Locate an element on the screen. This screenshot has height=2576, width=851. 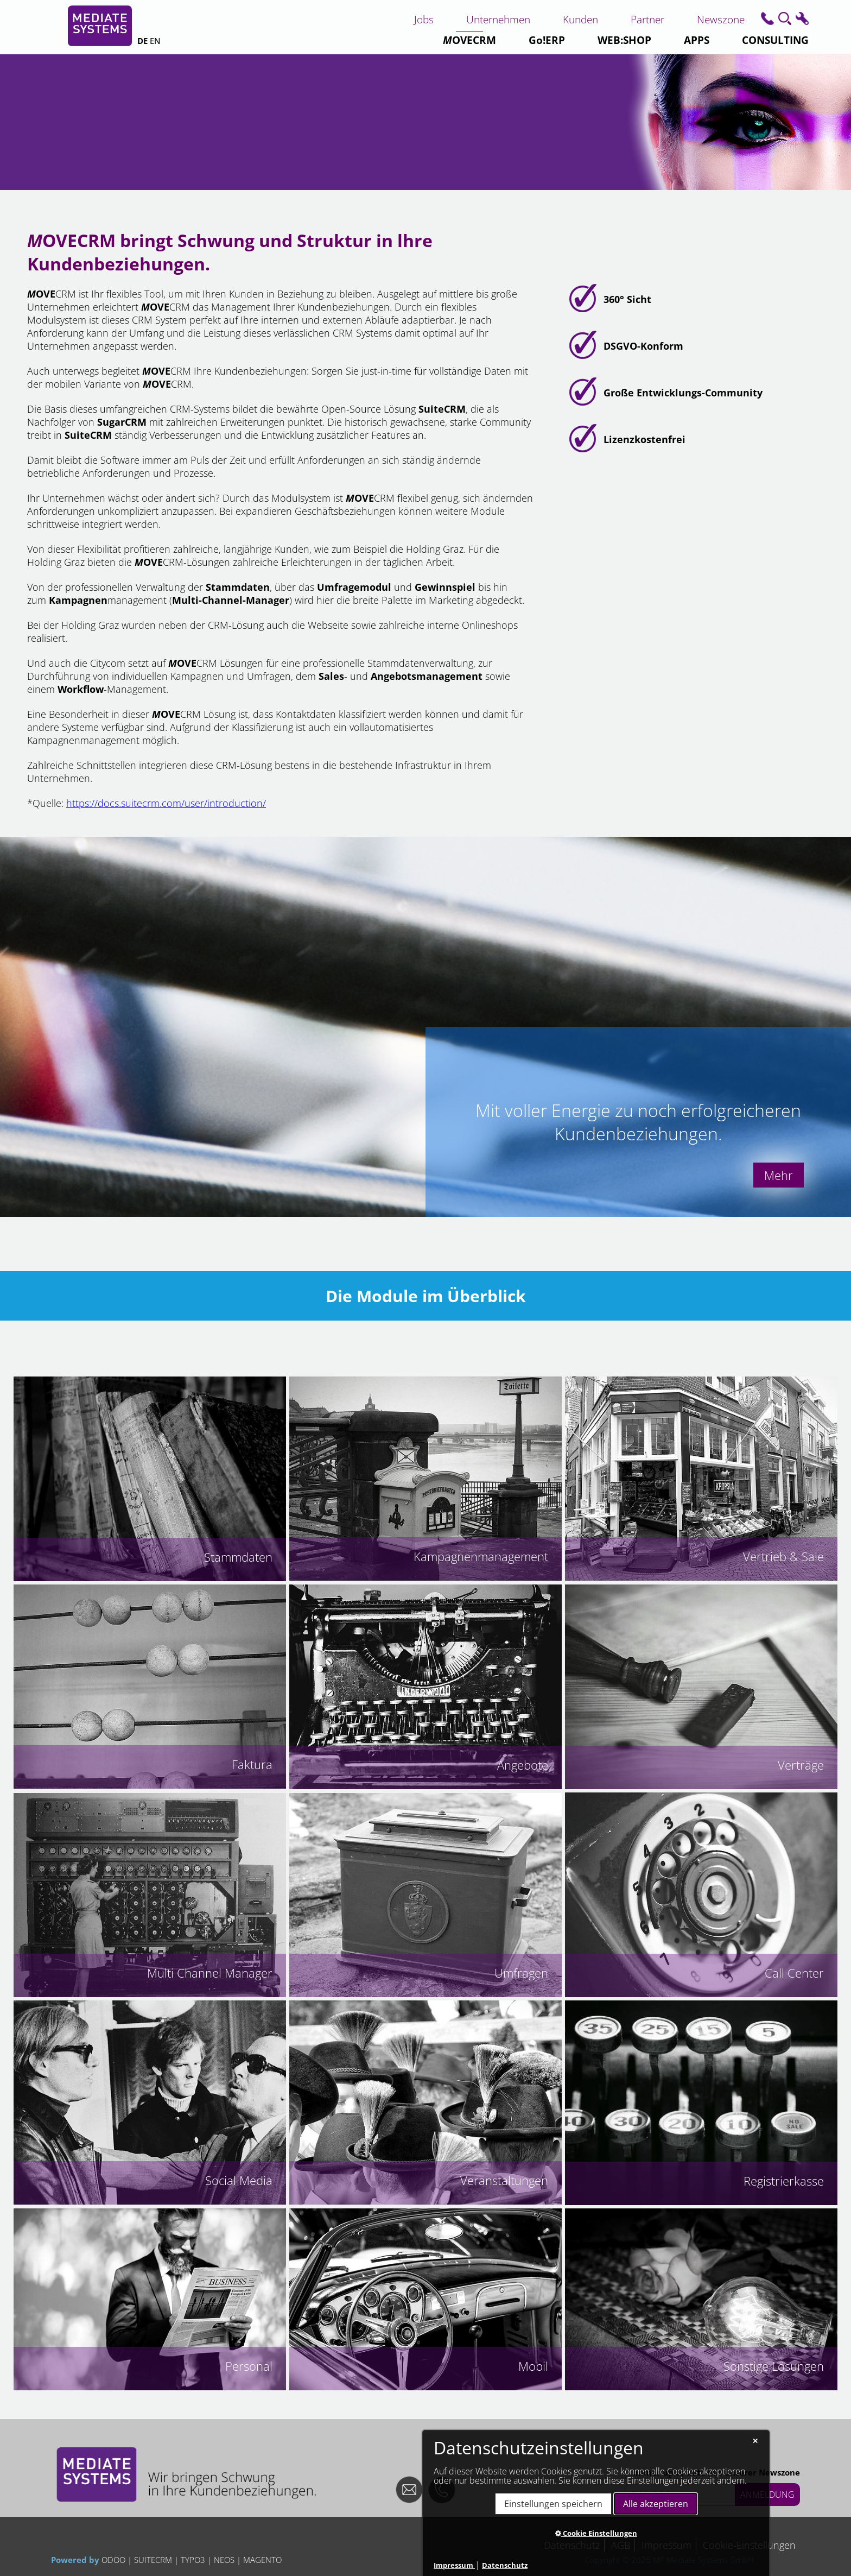
https://docs.suitecrm.com/user/introduction/ is located at coordinates (166, 803).